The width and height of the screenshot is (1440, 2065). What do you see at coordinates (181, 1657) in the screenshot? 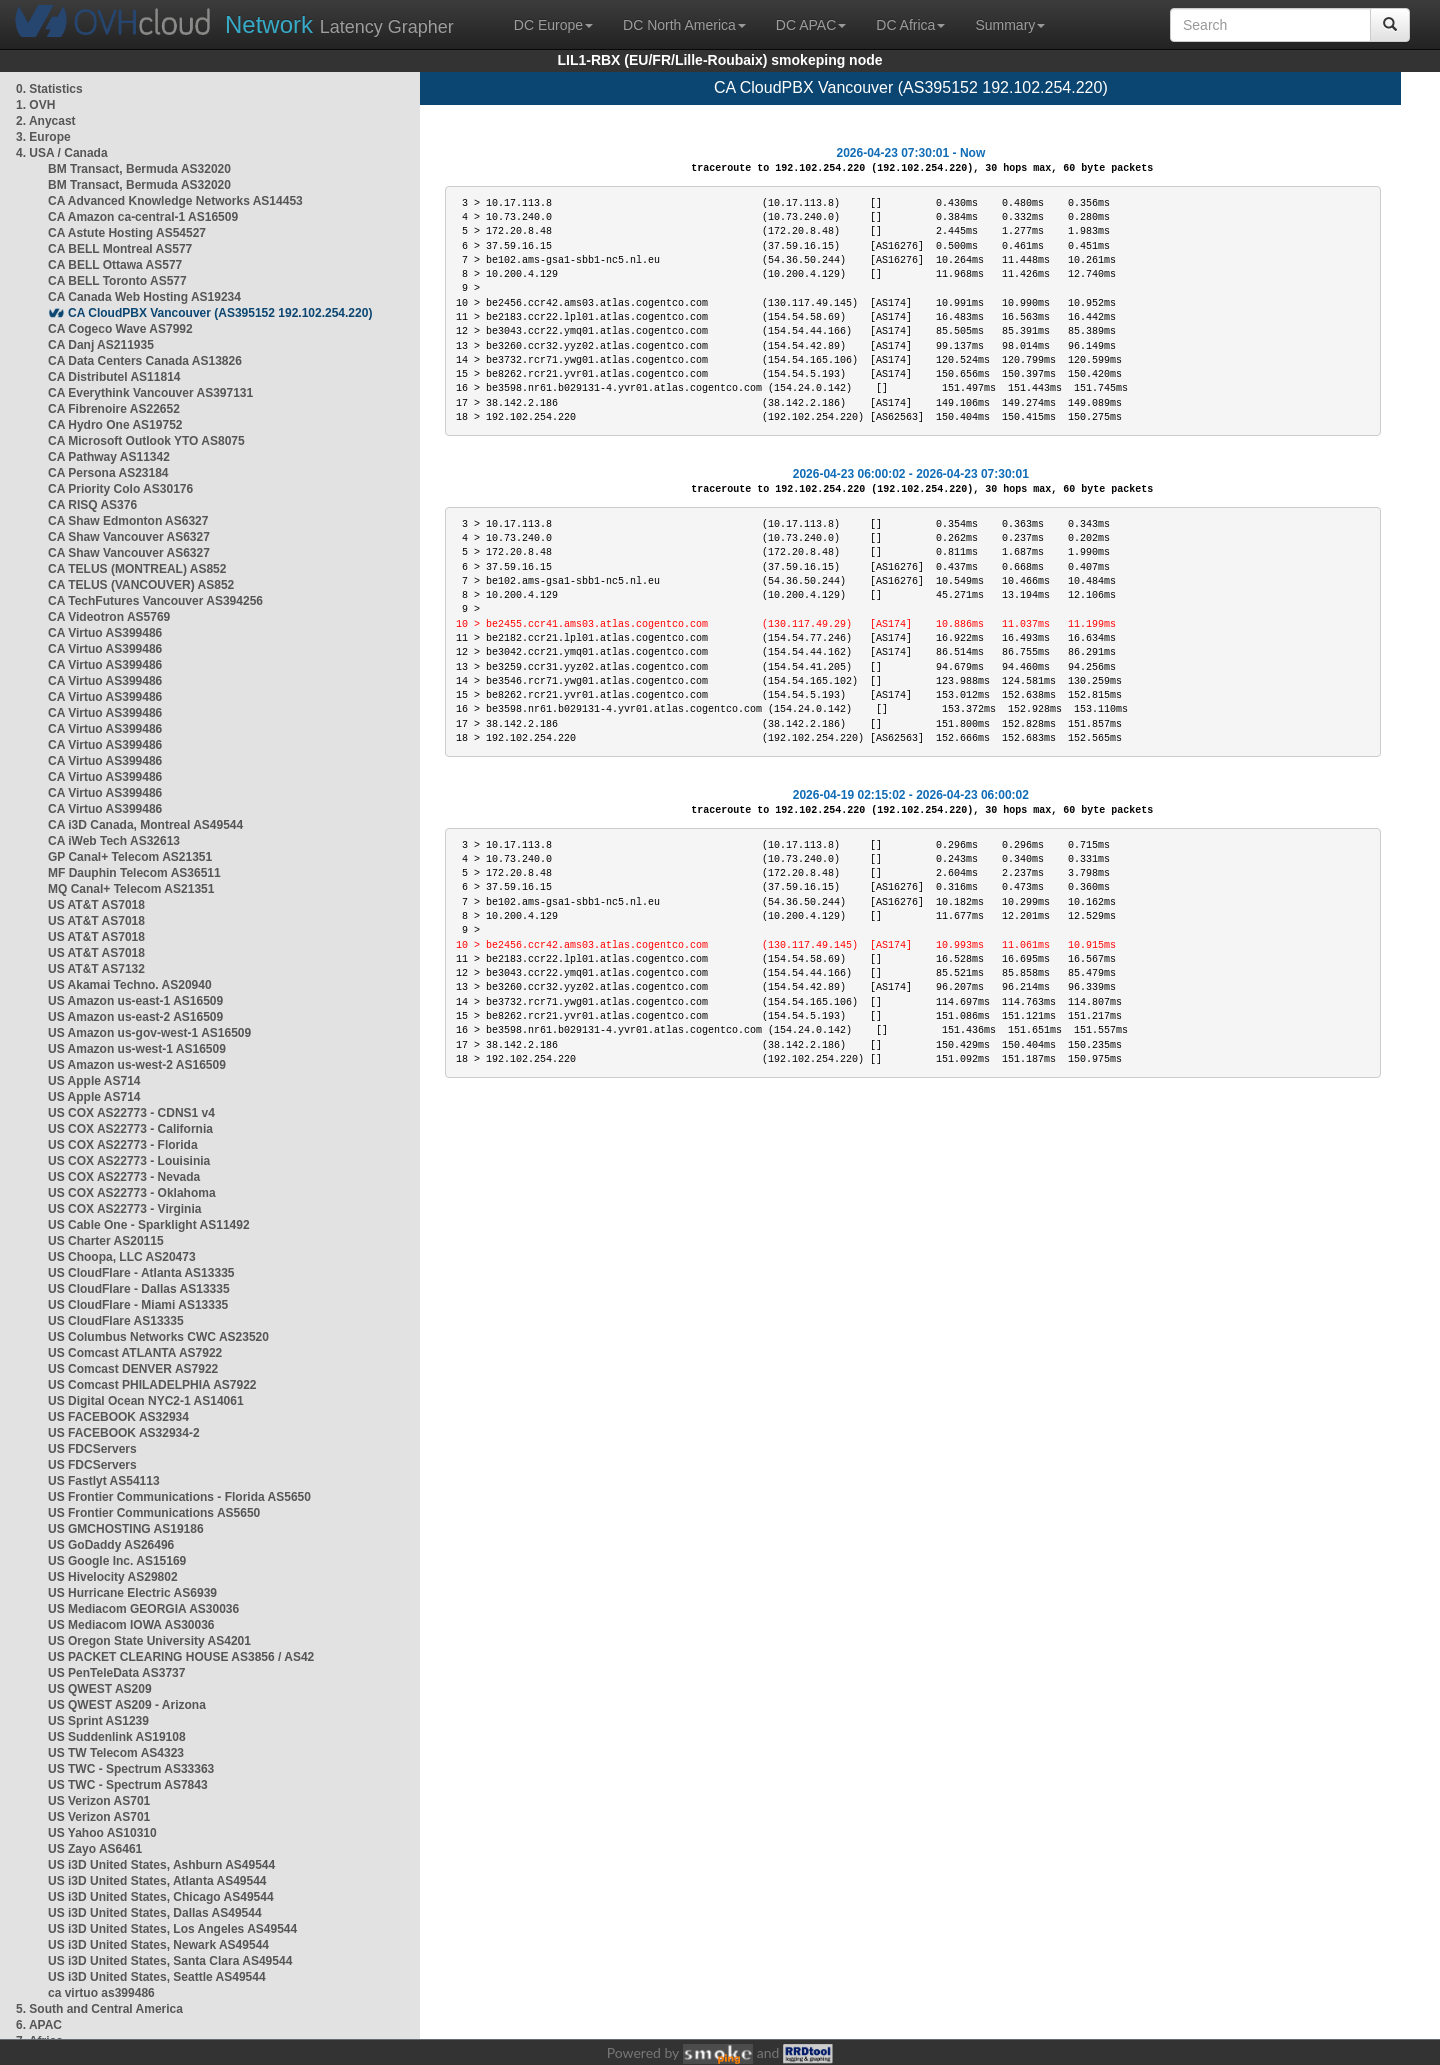
I see `US PACKET CLEARING HOUSE AS3856 / AS42` at bounding box center [181, 1657].